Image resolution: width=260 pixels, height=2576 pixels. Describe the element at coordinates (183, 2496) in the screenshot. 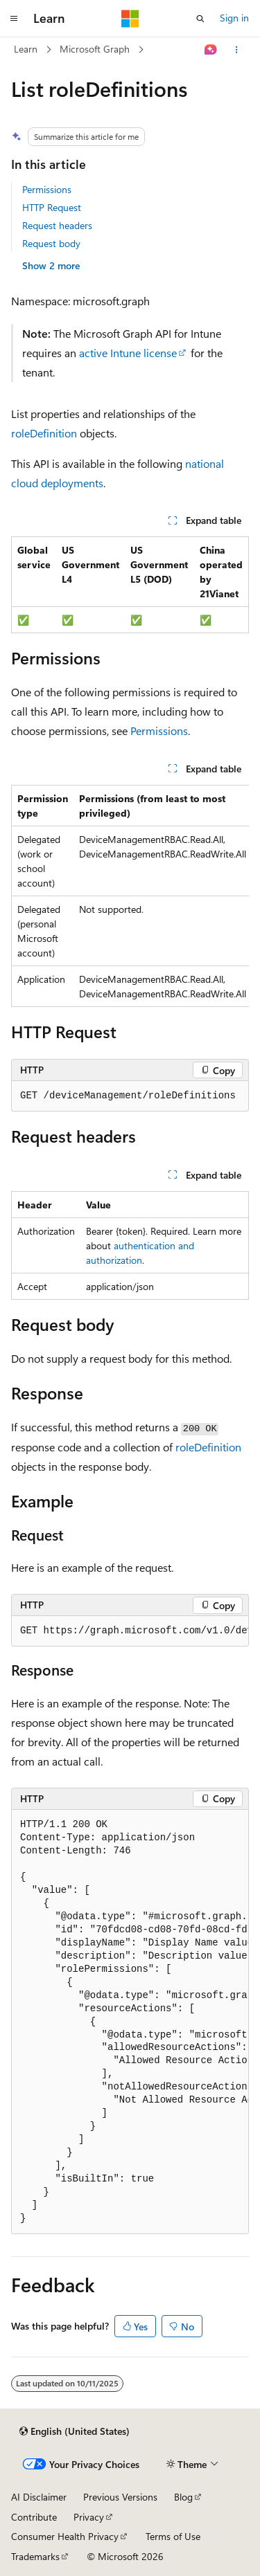

I see `Blog` at that location.